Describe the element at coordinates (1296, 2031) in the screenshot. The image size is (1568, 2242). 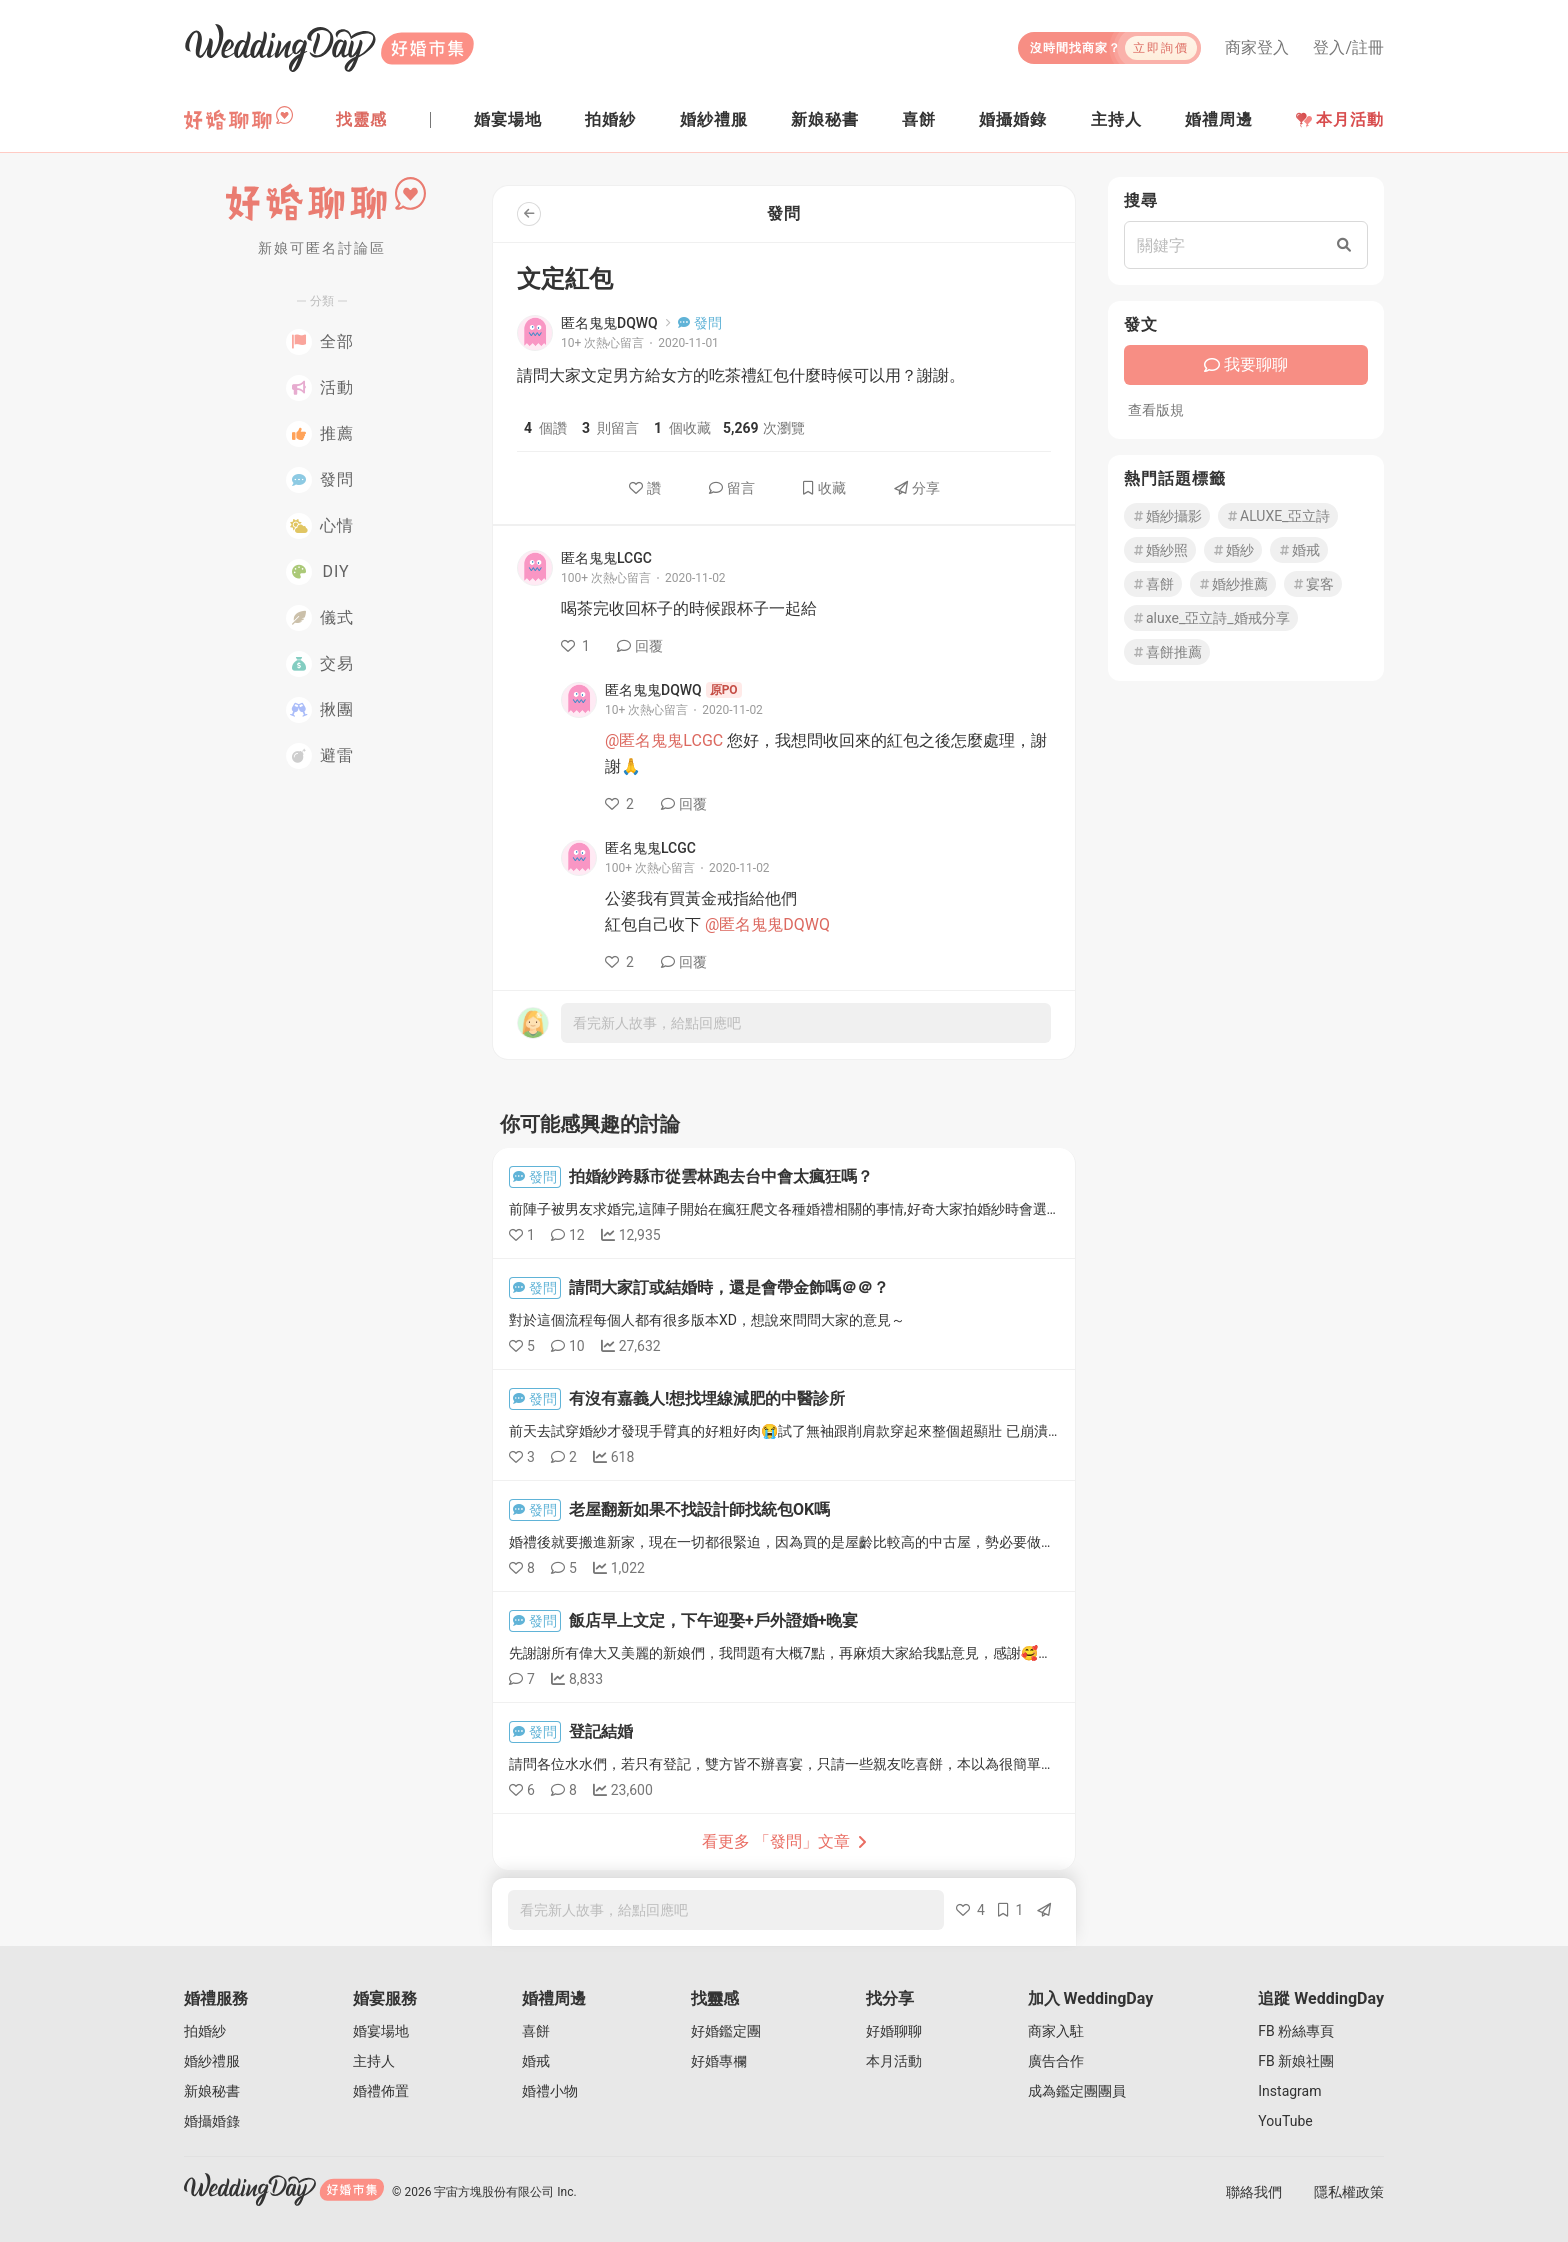
I see `FB 粉絲專頁` at that location.